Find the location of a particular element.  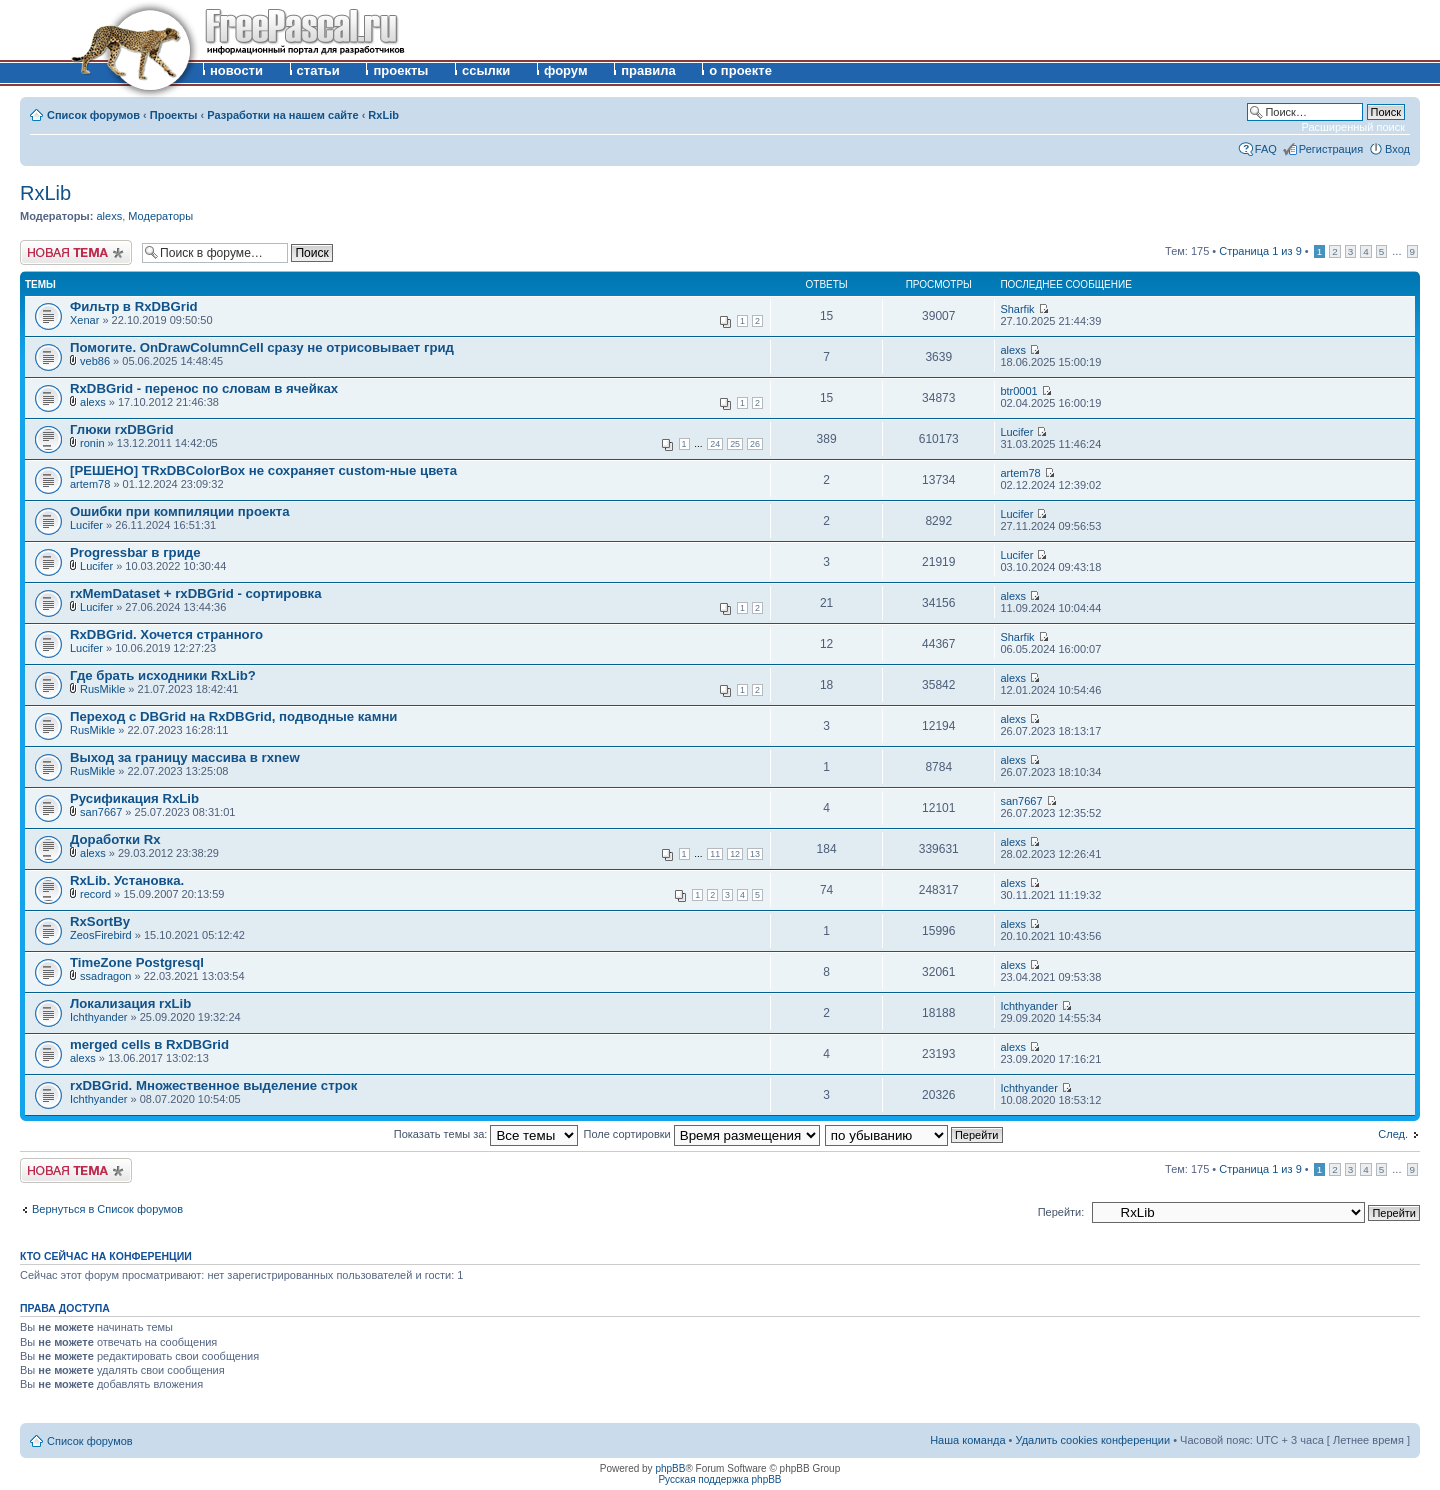

Progressbar в гриде is located at coordinates (135, 552).